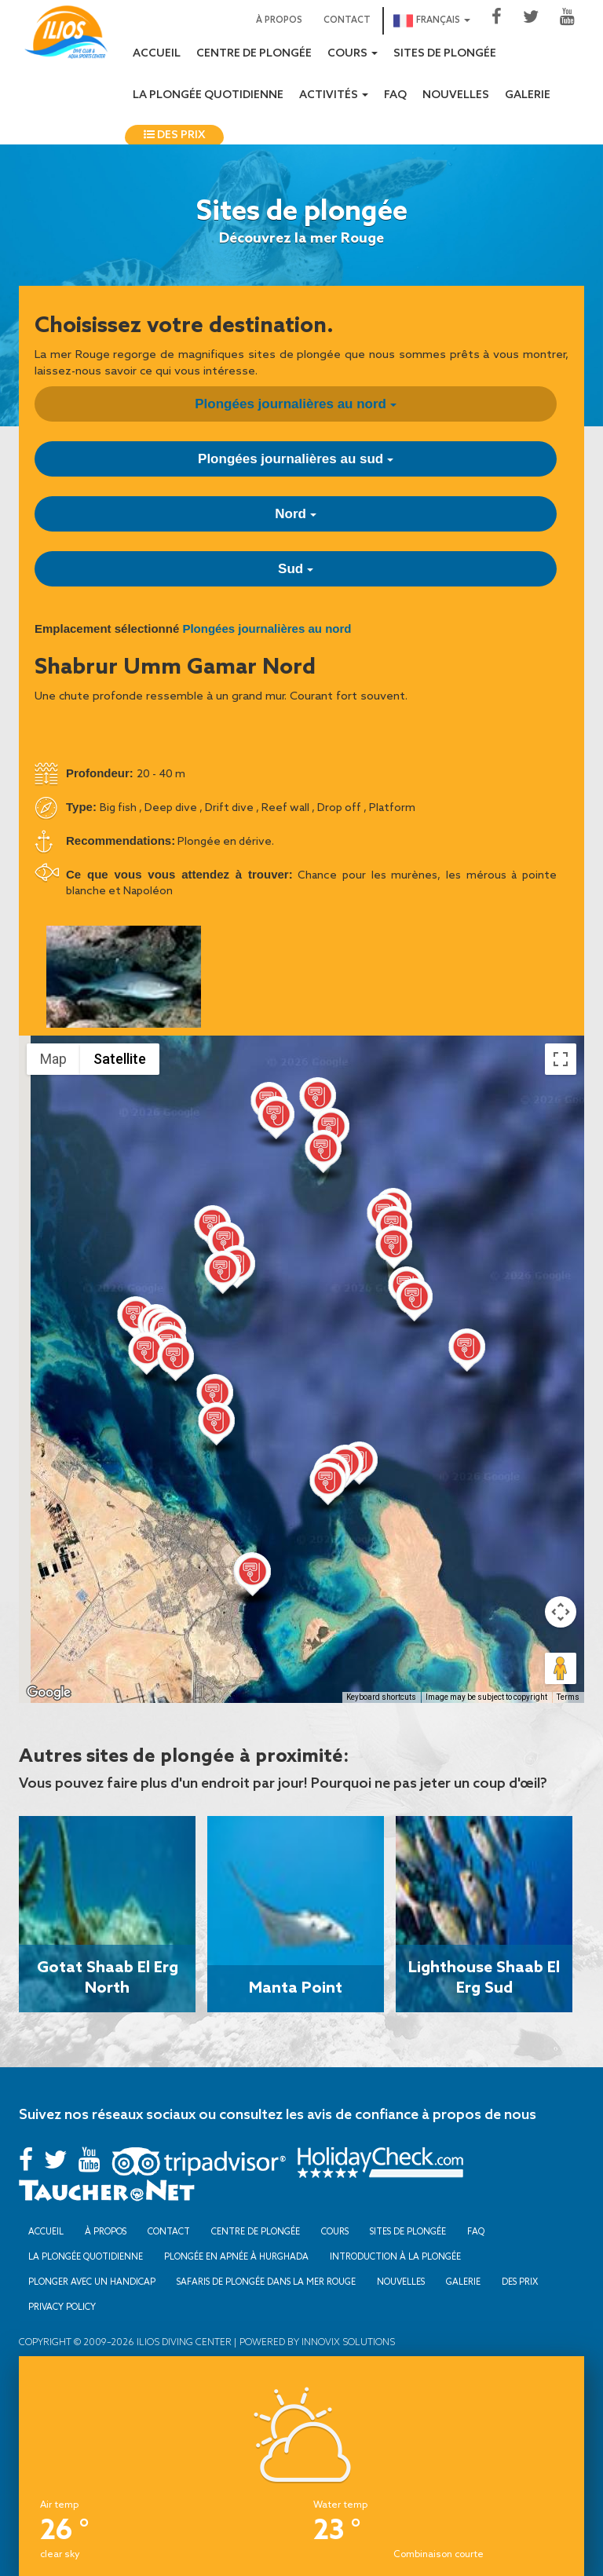 This screenshot has height=2576, width=603. Describe the element at coordinates (295, 403) in the screenshot. I see `Plongées journalières au nord` at that location.